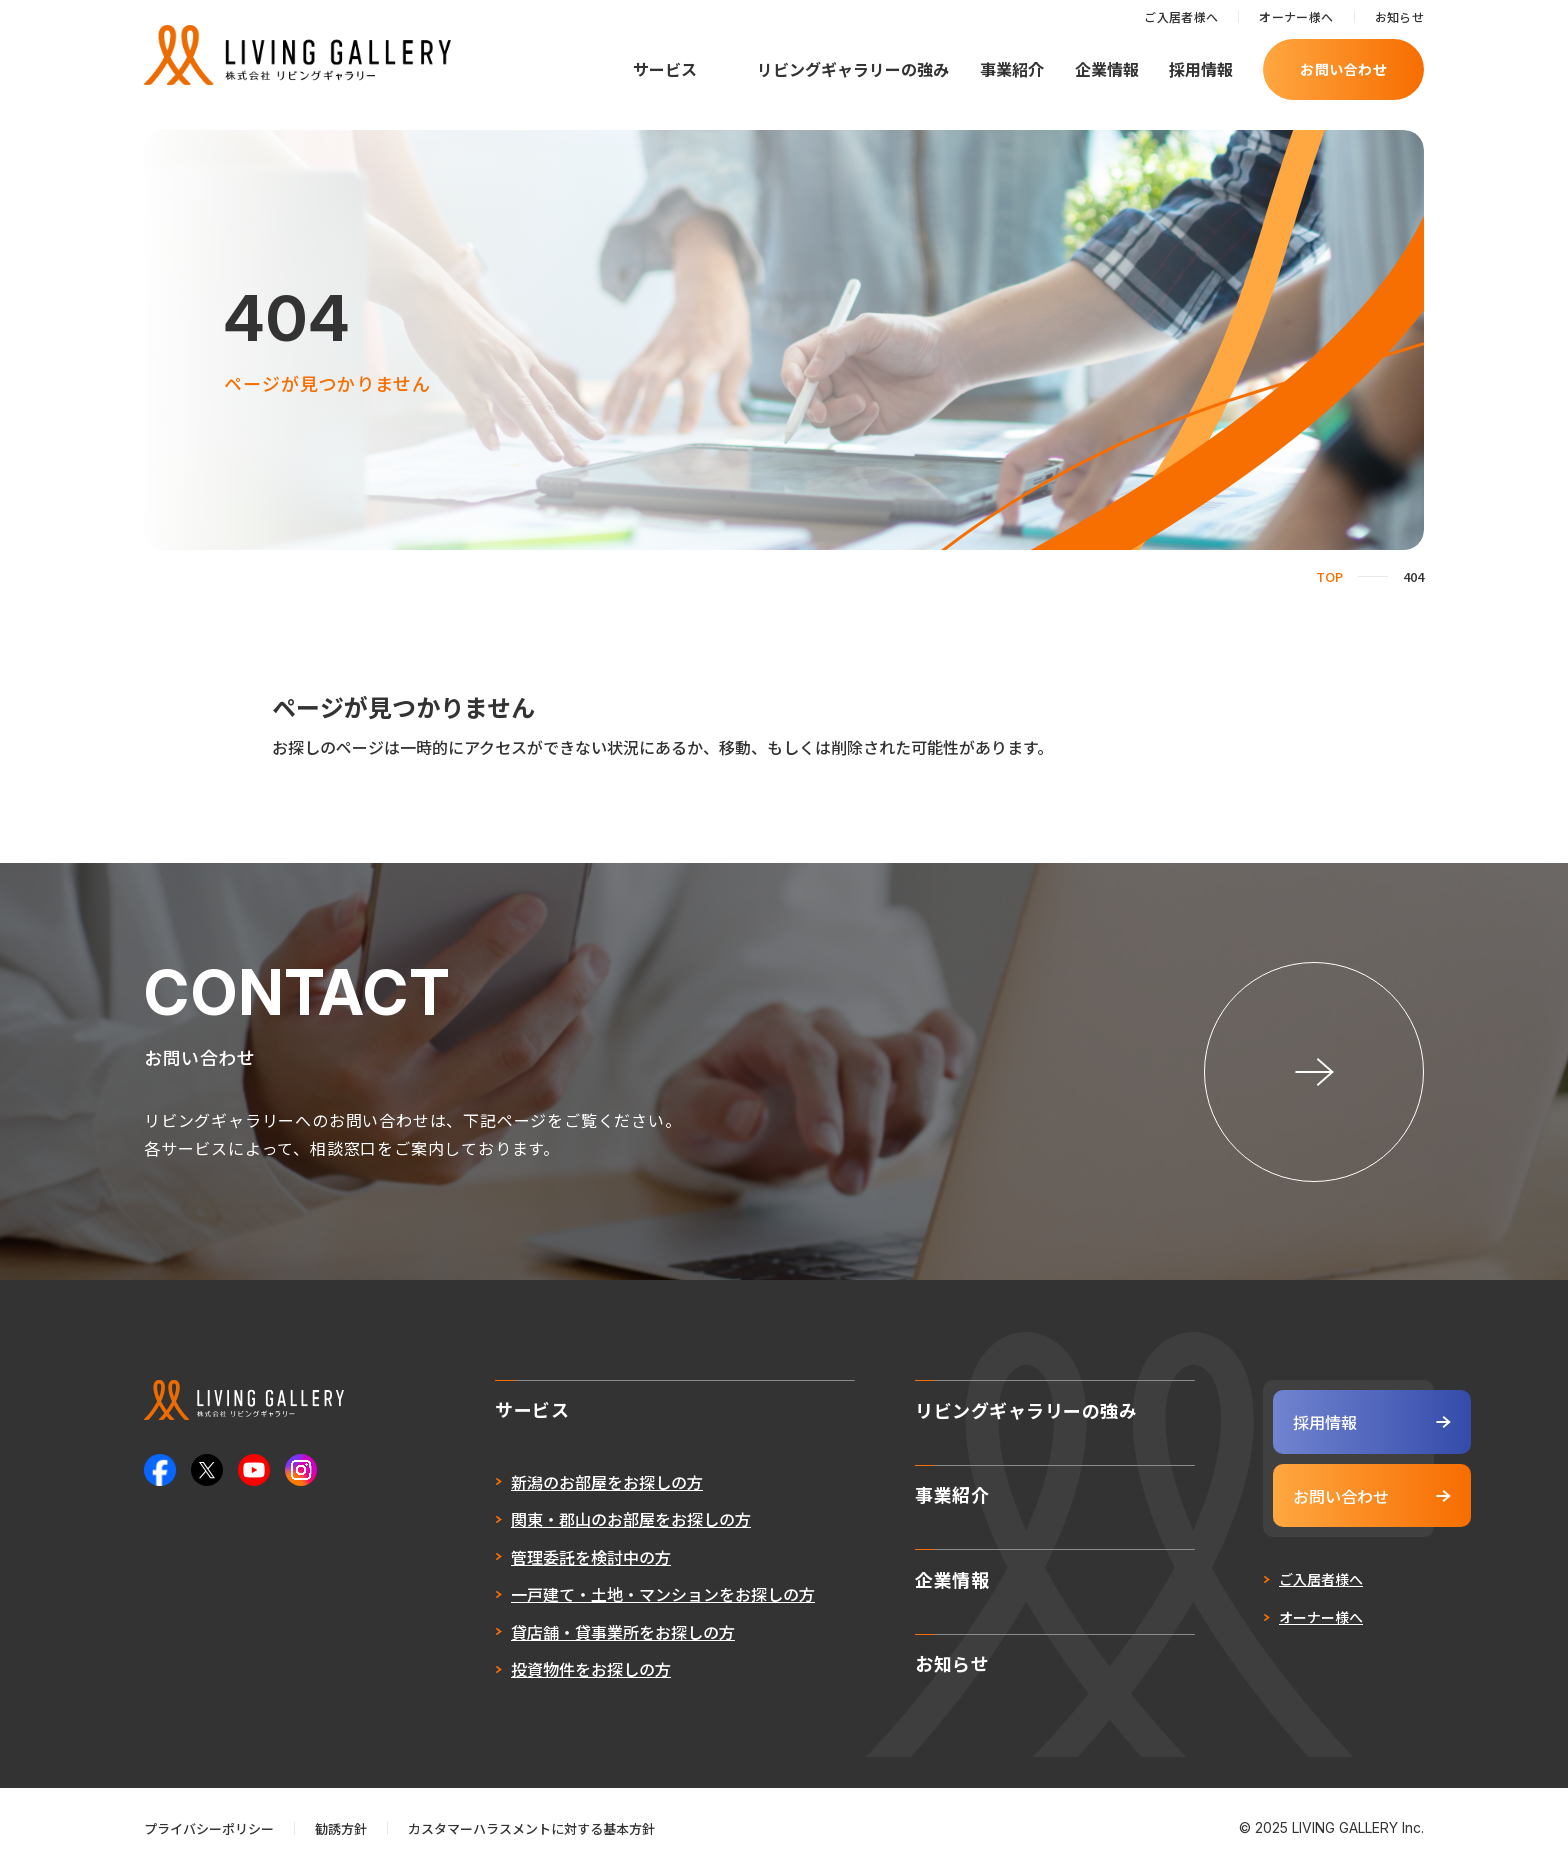 The height and width of the screenshot is (1870, 1568). Describe the element at coordinates (341, 1830) in the screenshot. I see `勧誘方針` at that location.